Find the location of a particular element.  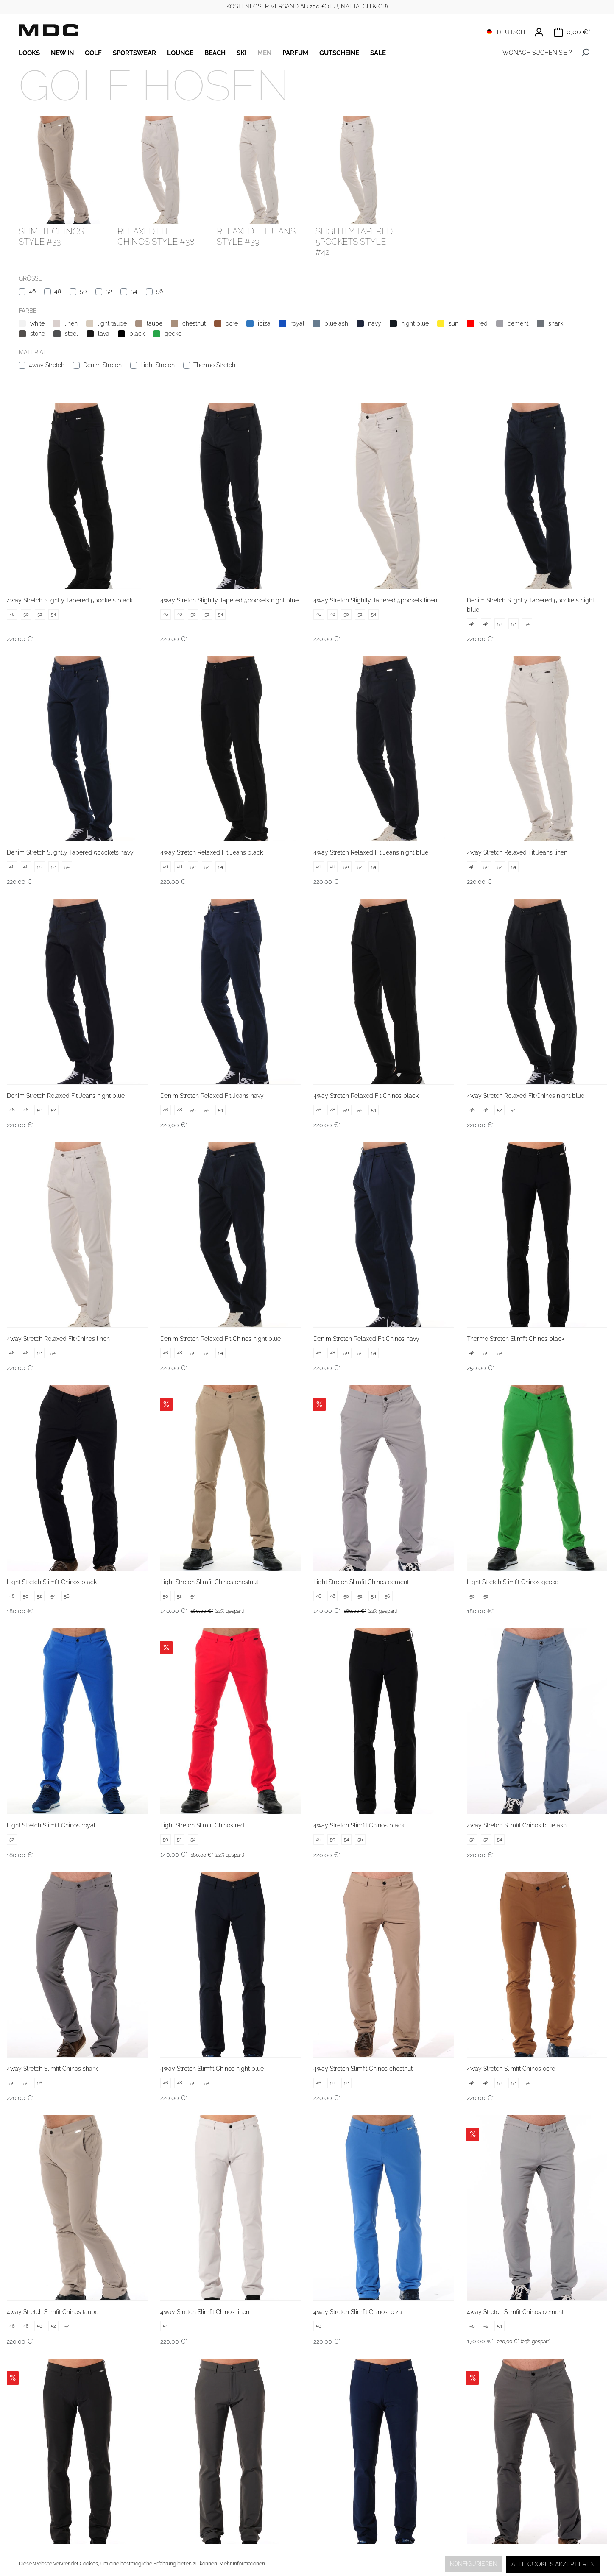

sun is located at coordinates (453, 323).